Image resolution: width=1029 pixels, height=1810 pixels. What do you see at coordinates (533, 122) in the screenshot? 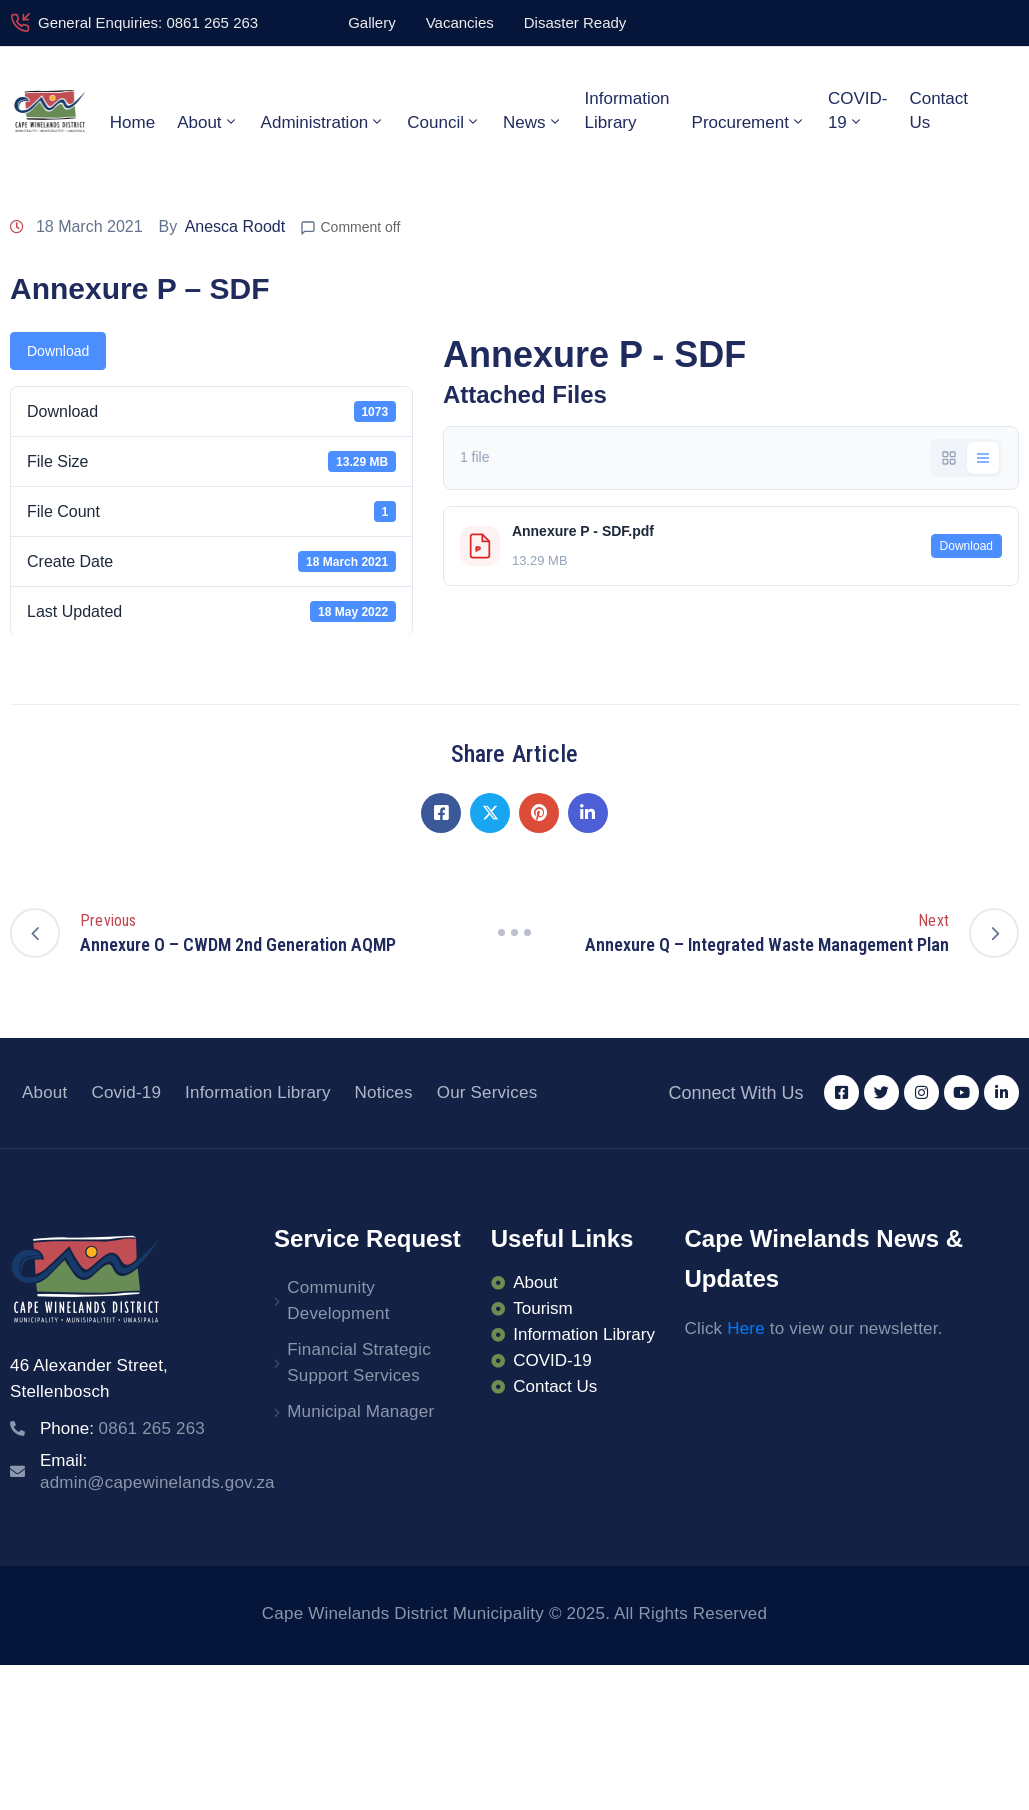
I see `News` at bounding box center [533, 122].